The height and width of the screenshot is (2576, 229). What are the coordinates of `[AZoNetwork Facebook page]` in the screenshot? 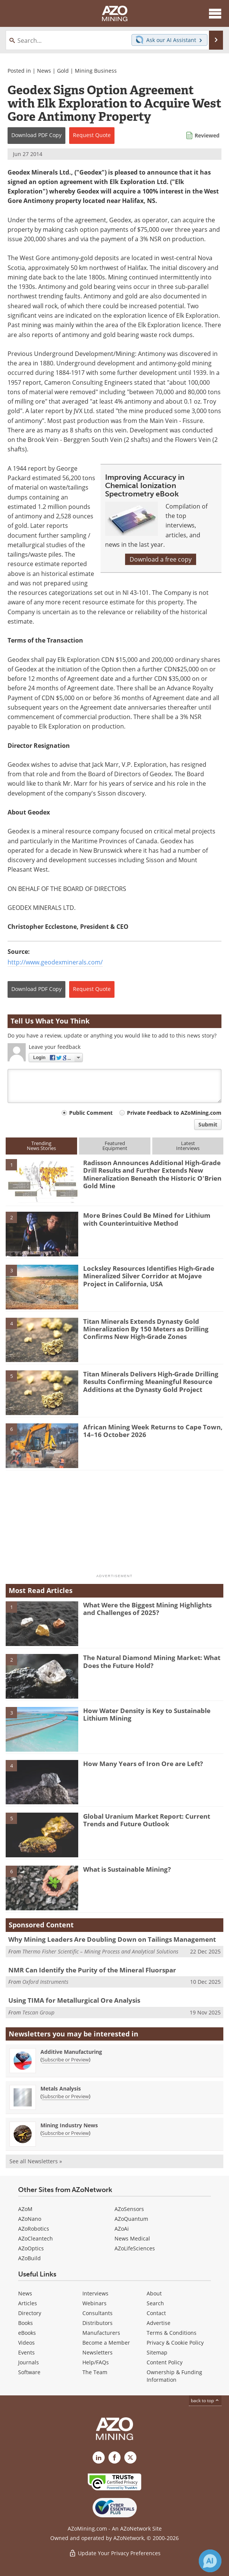 It's located at (114, 2457).